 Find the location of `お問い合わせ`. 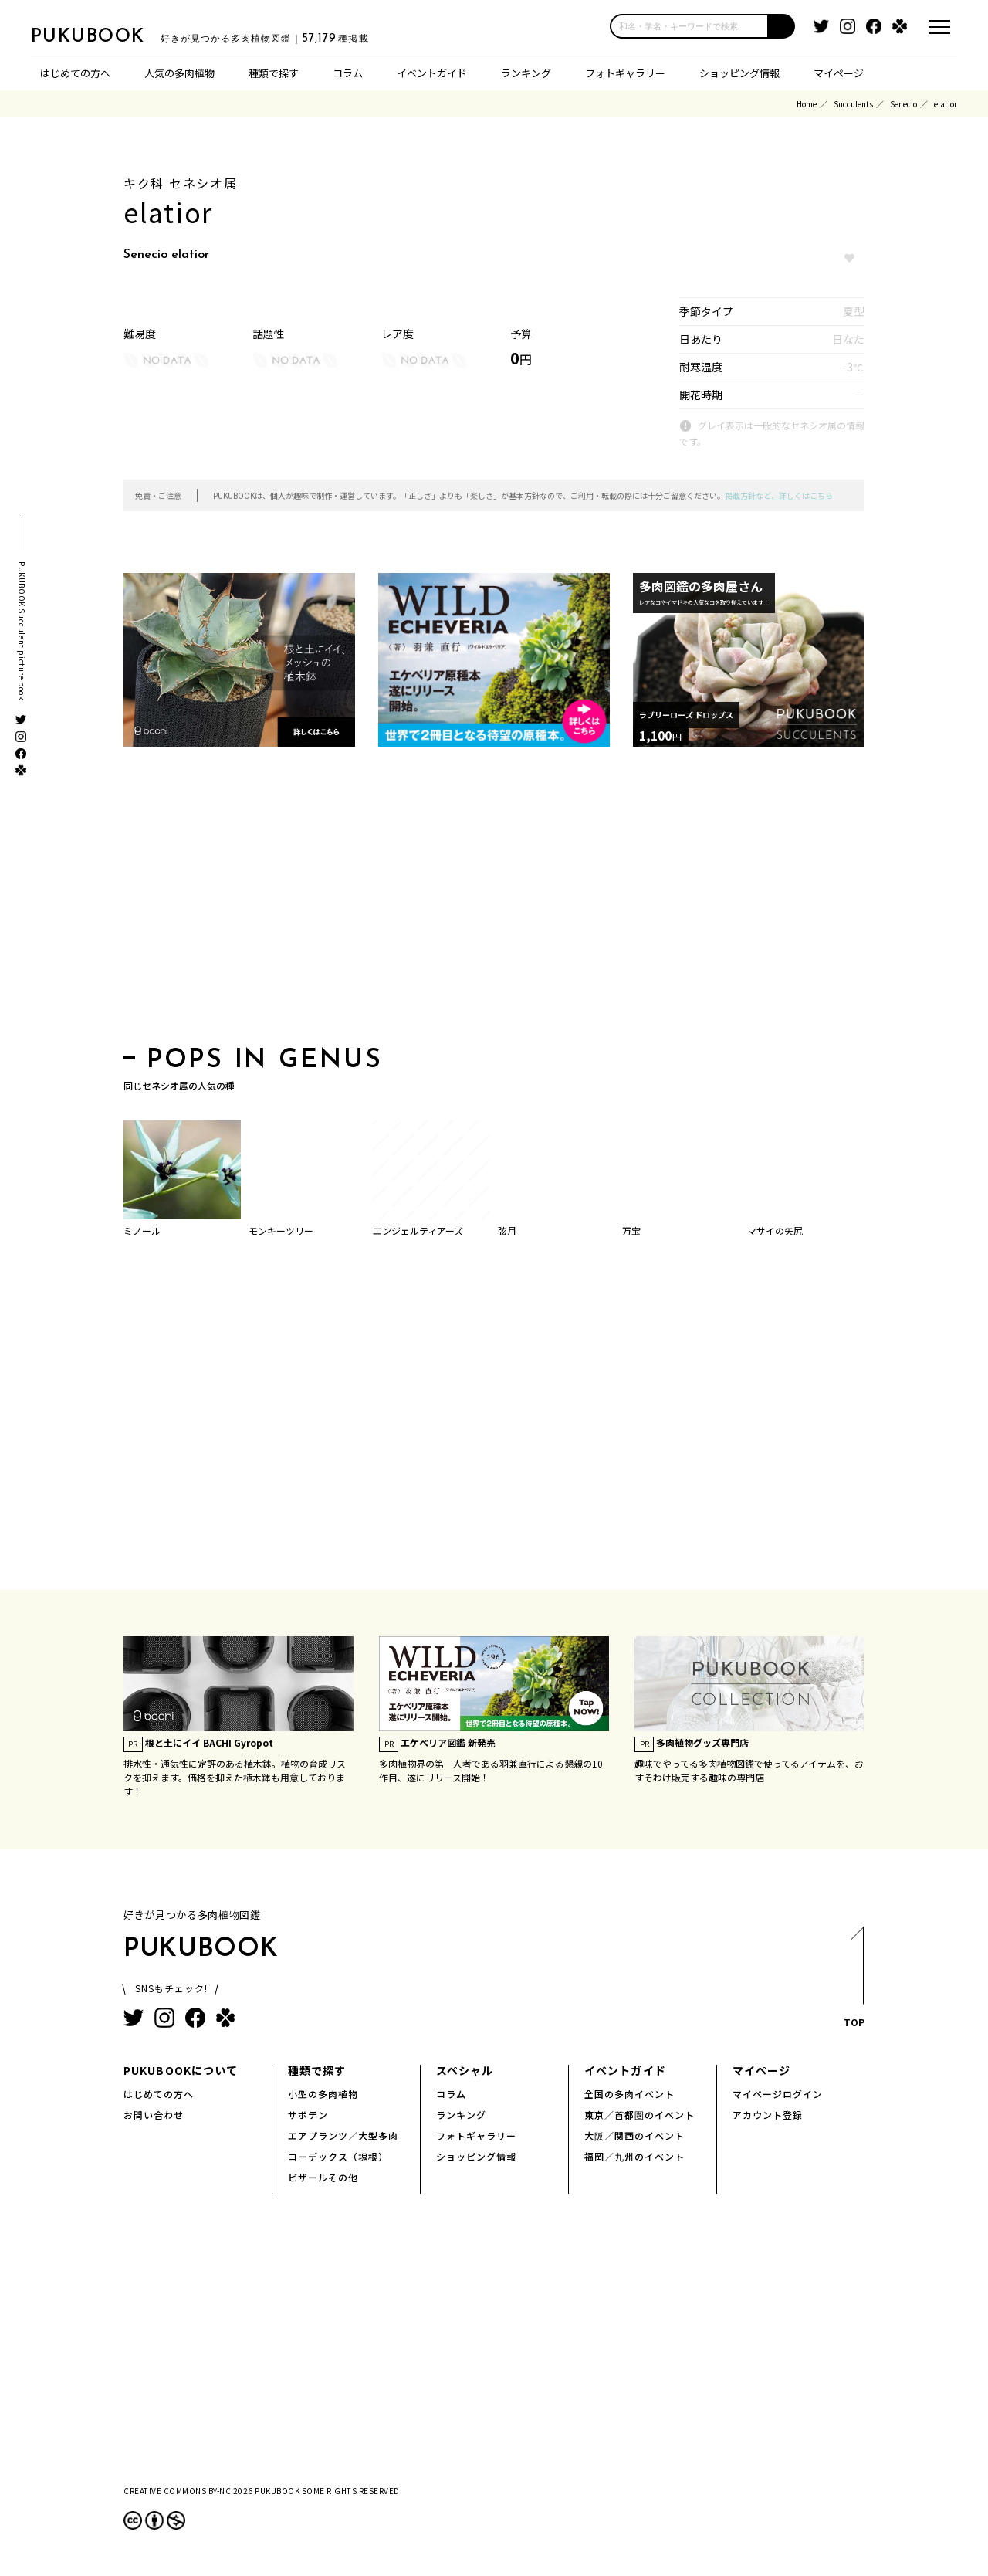

お問い合わせ is located at coordinates (154, 2114).